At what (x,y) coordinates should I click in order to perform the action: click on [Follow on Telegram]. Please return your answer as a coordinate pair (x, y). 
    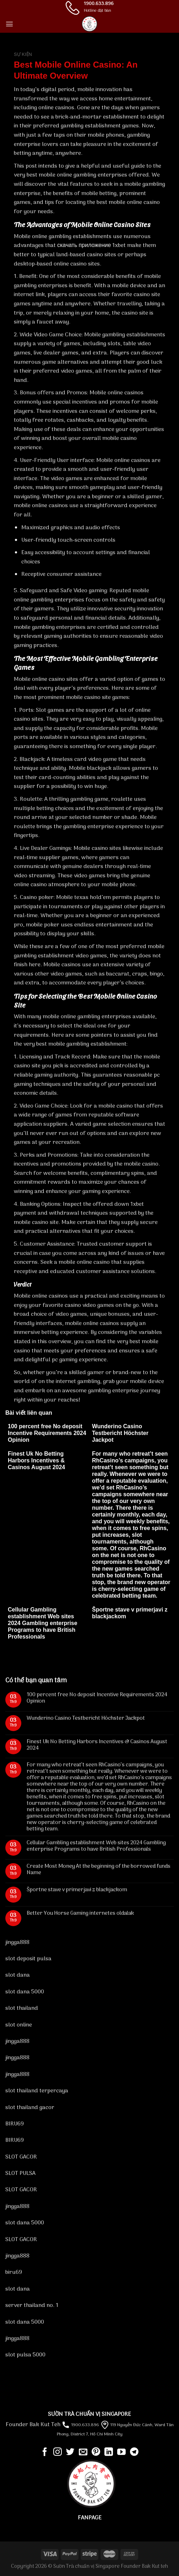
    Looking at the image, I should click on (134, 2452).